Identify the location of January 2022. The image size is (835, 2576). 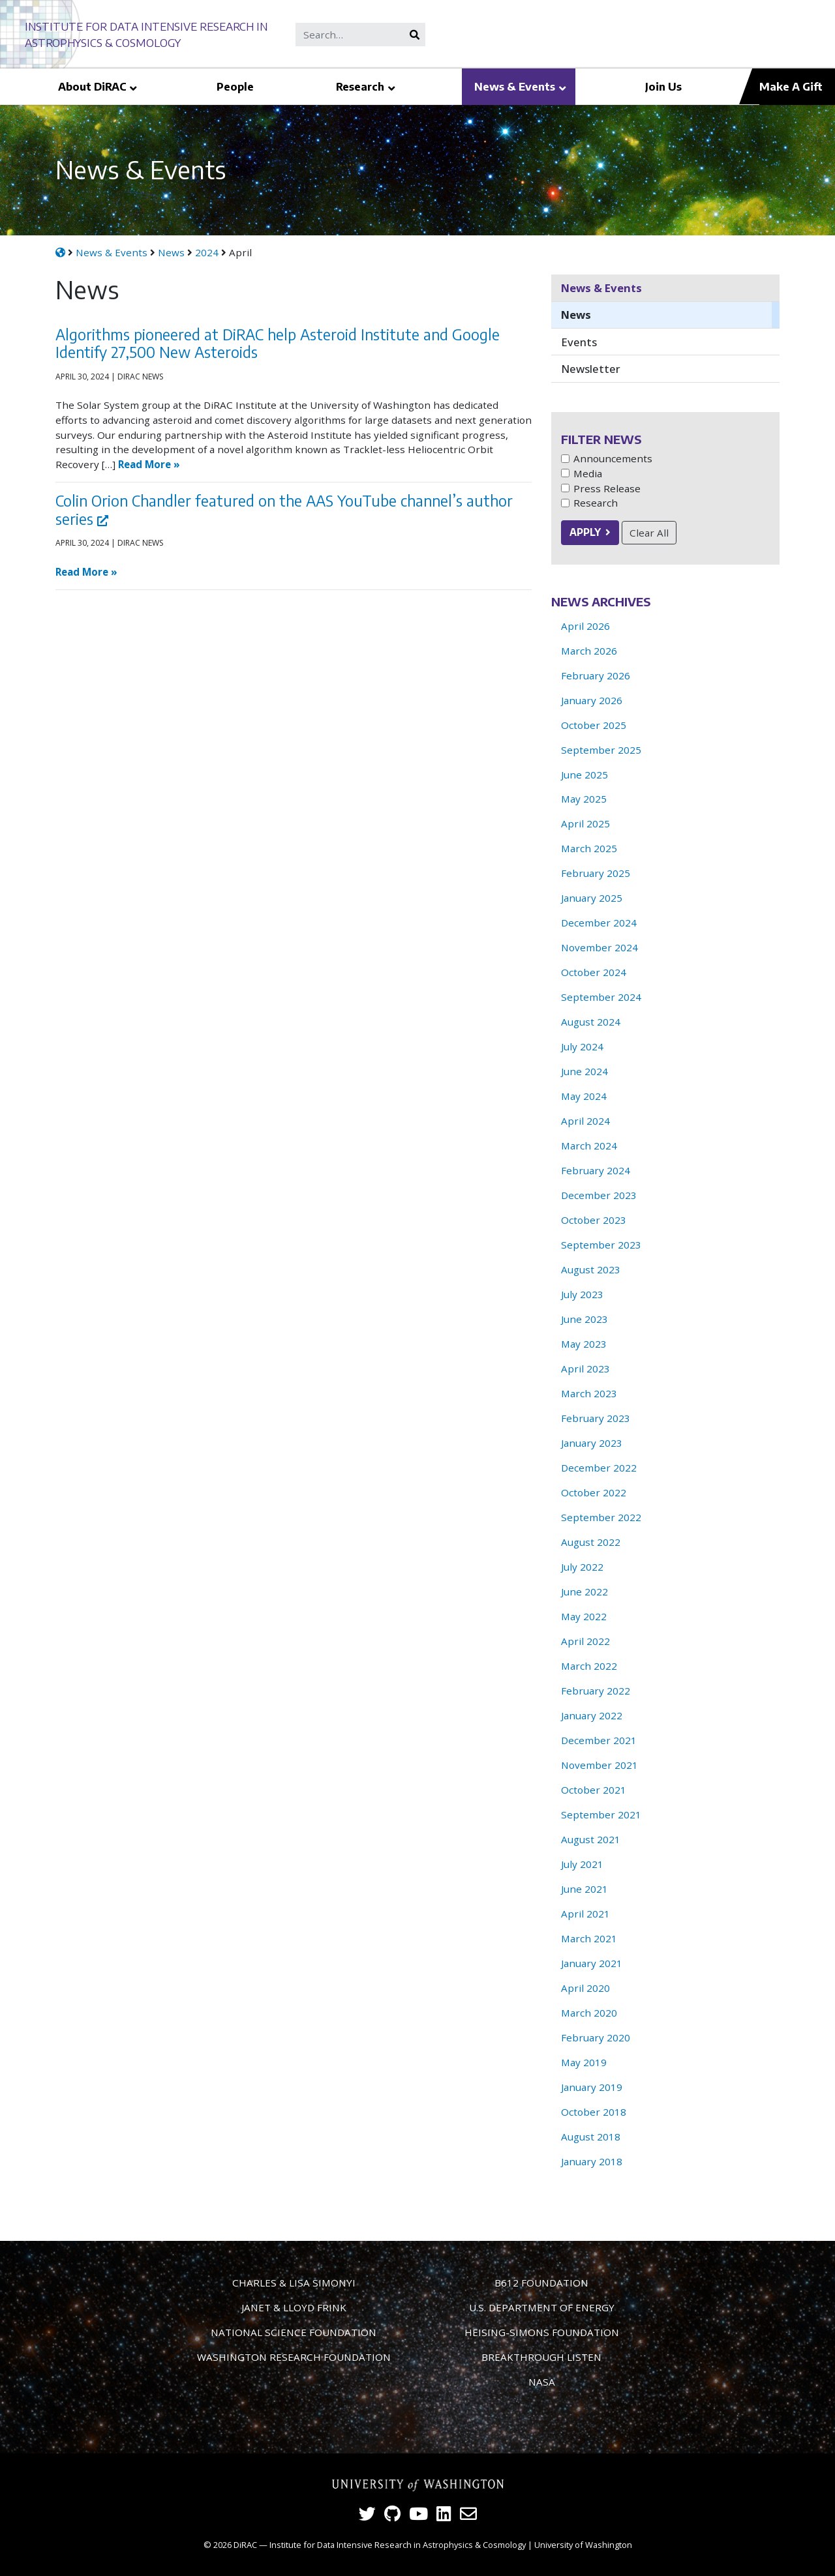
(591, 1715).